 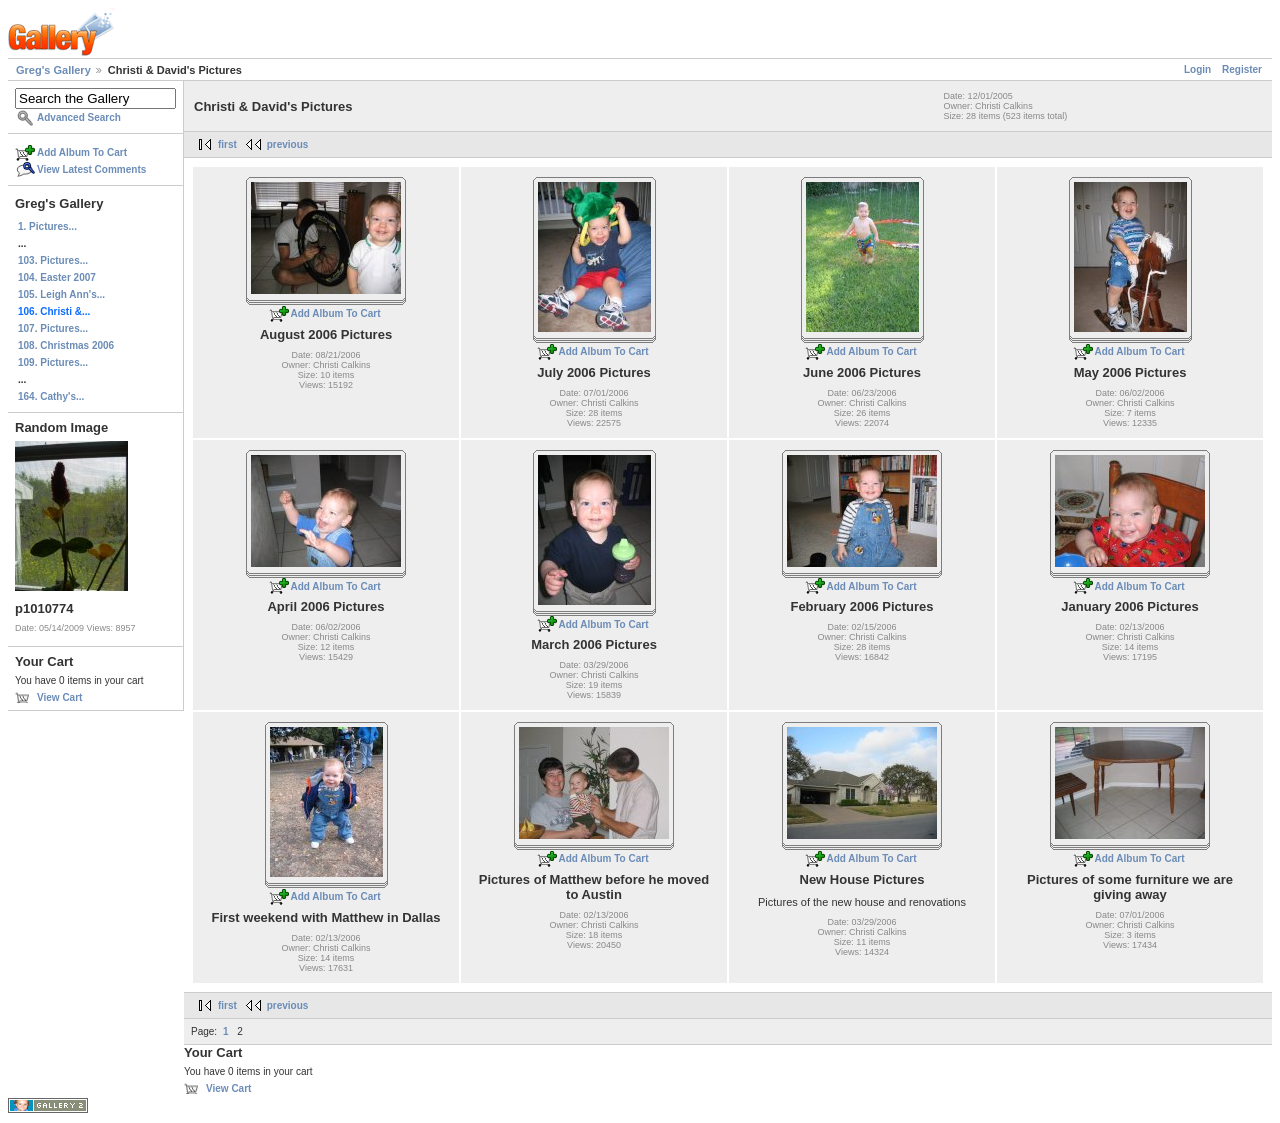 What do you see at coordinates (53, 70) in the screenshot?
I see `Greg's Gallery` at bounding box center [53, 70].